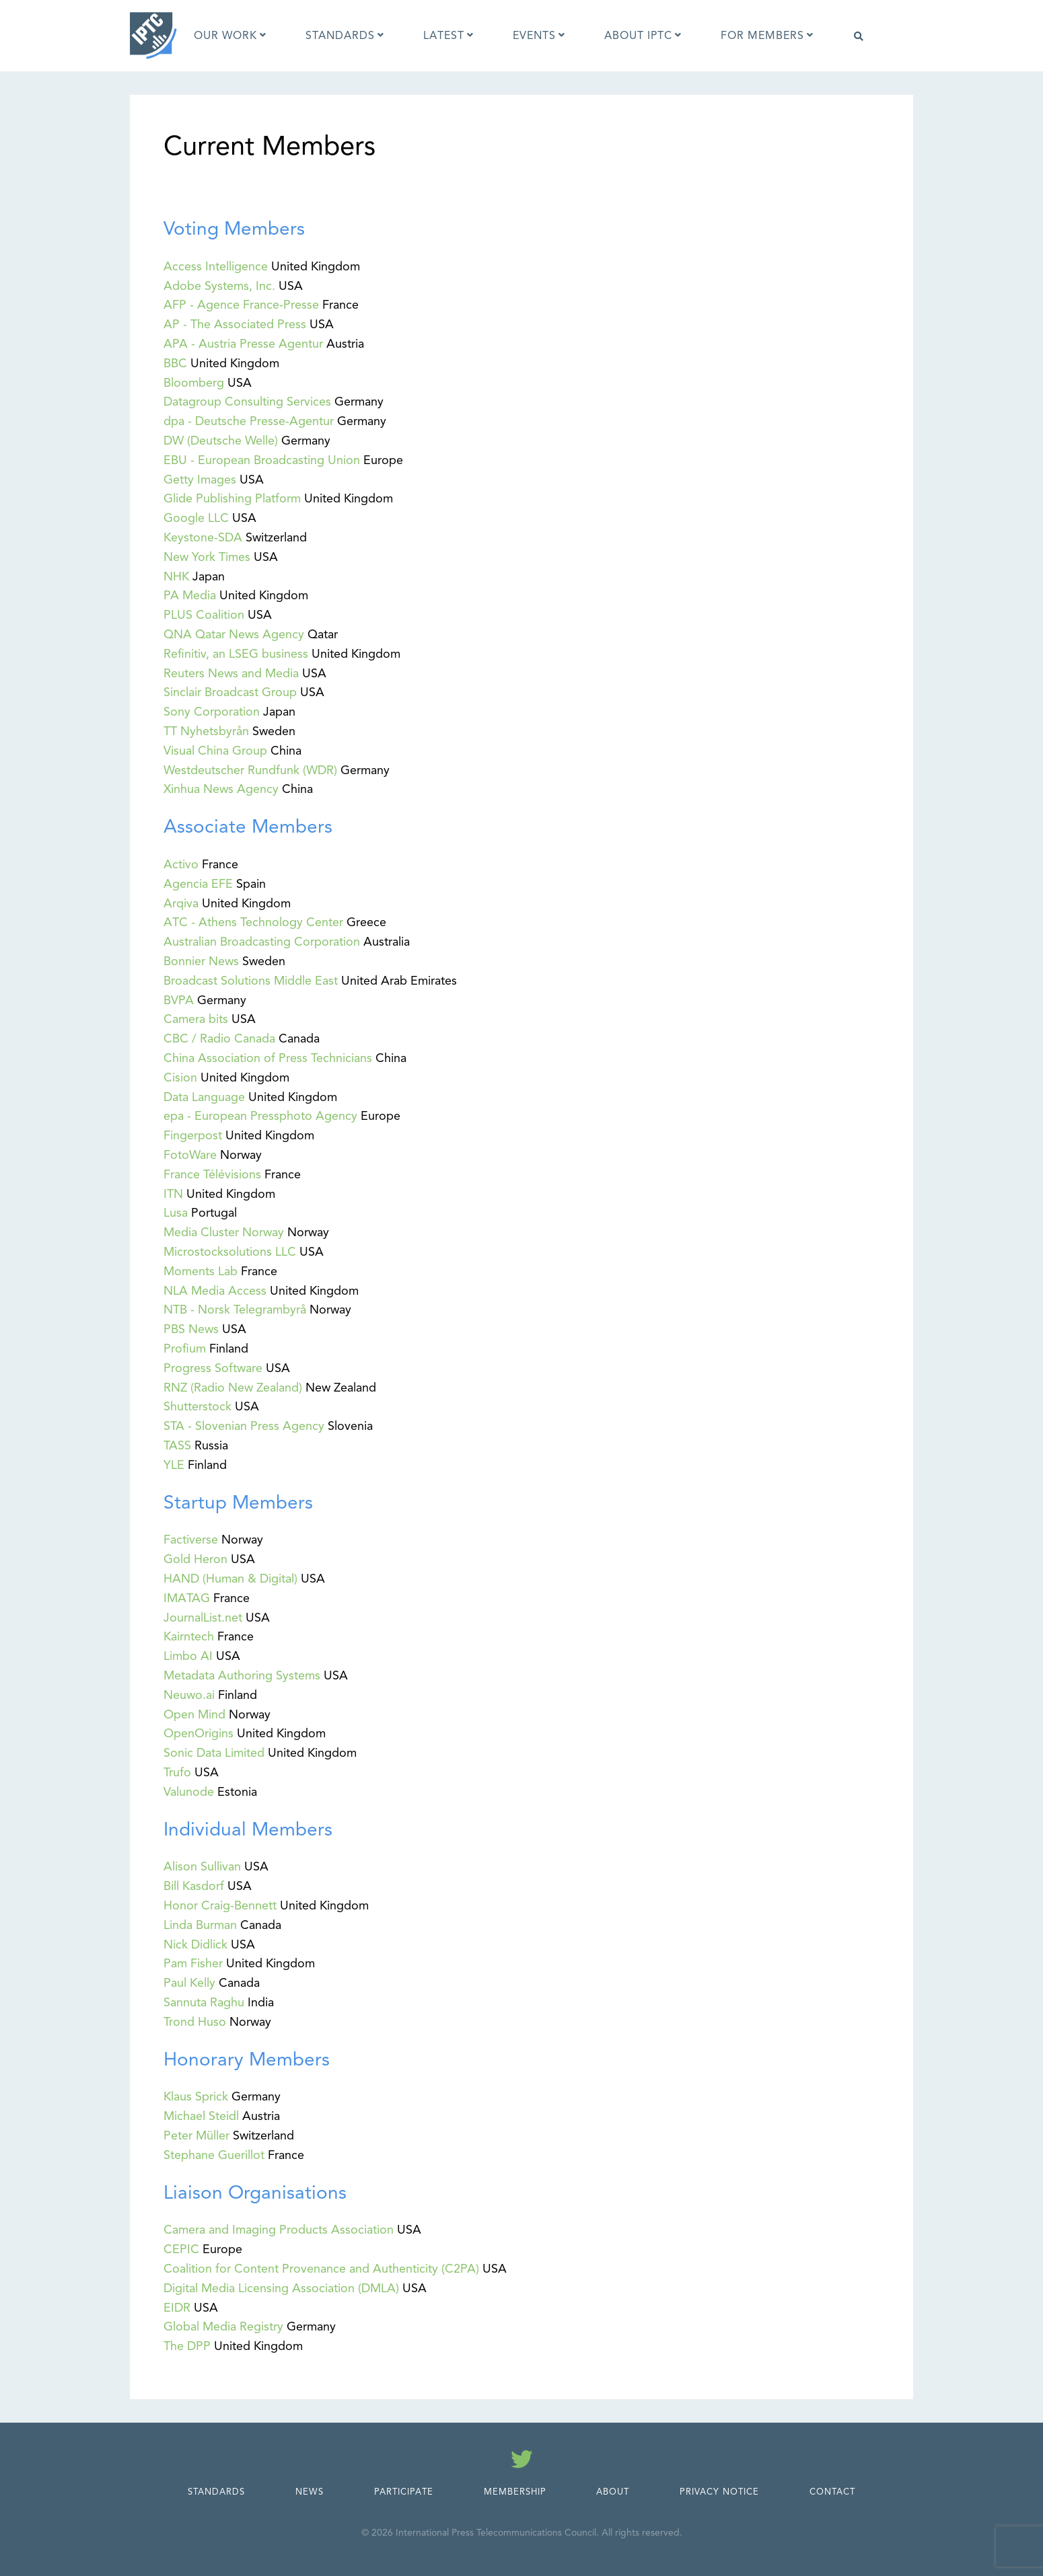 The image size is (1043, 2576). I want to click on Trufo, so click(177, 1772).